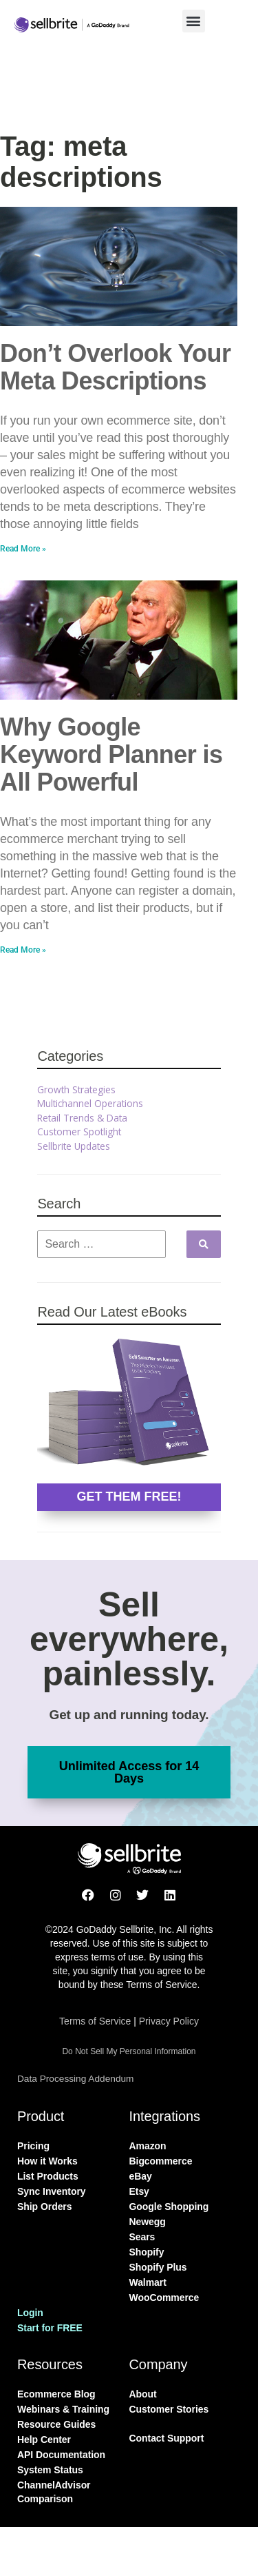  I want to click on Read More » [Read more about Don’t Overlook Your Meta Descriptions], so click(23, 549).